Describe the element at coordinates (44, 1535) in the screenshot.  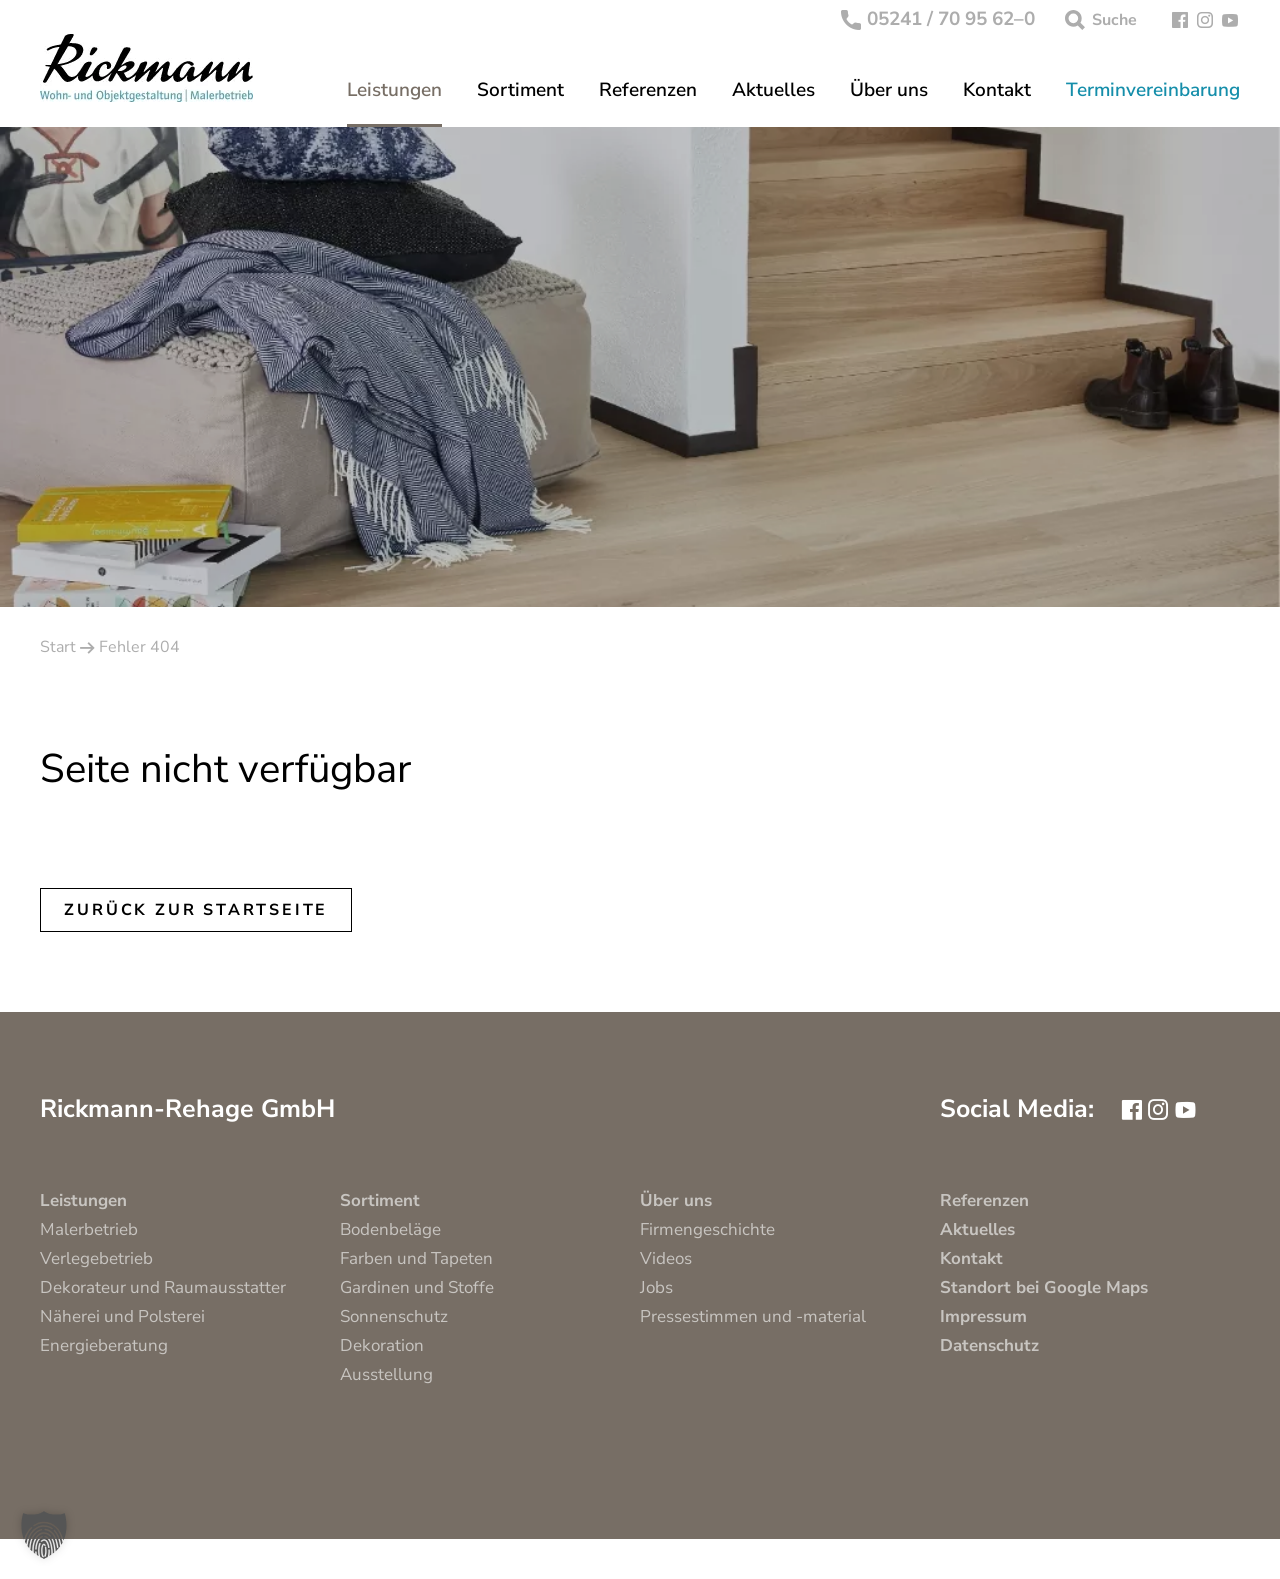
I see `[button]` at that location.